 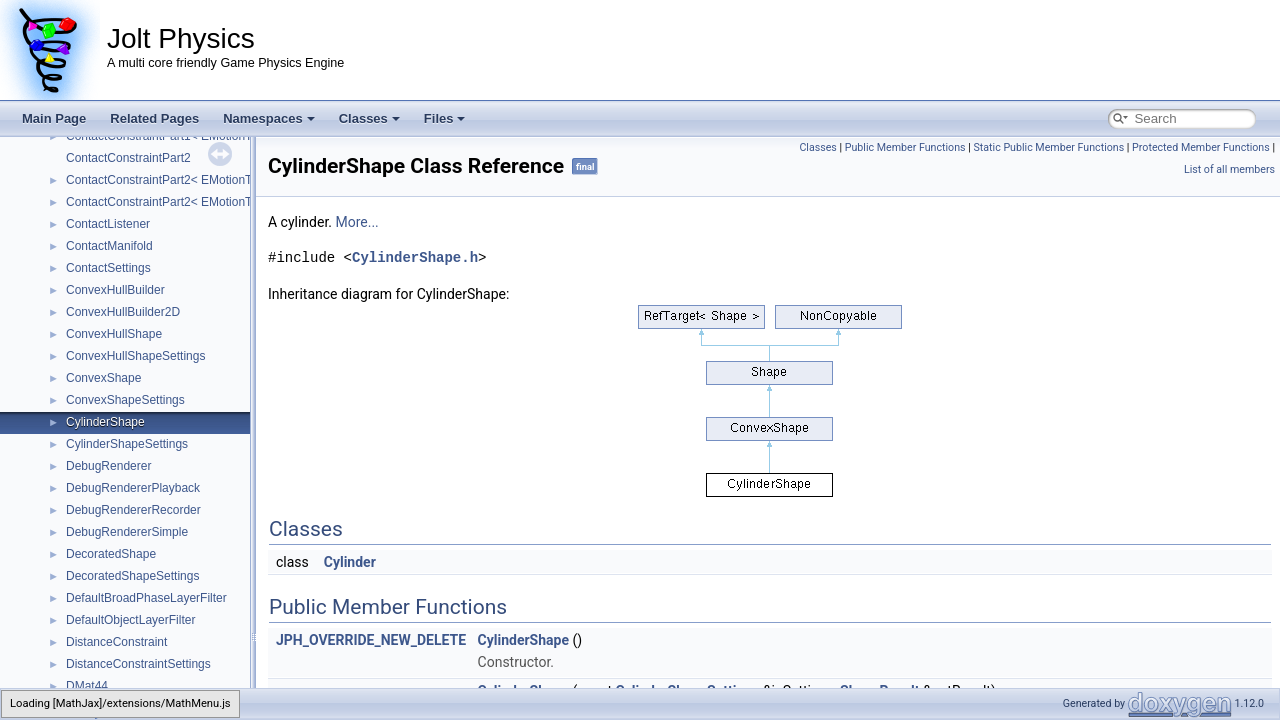 I want to click on ContactConstraintPart2< EMotionType::Kinematic >, so click(x=203, y=202).